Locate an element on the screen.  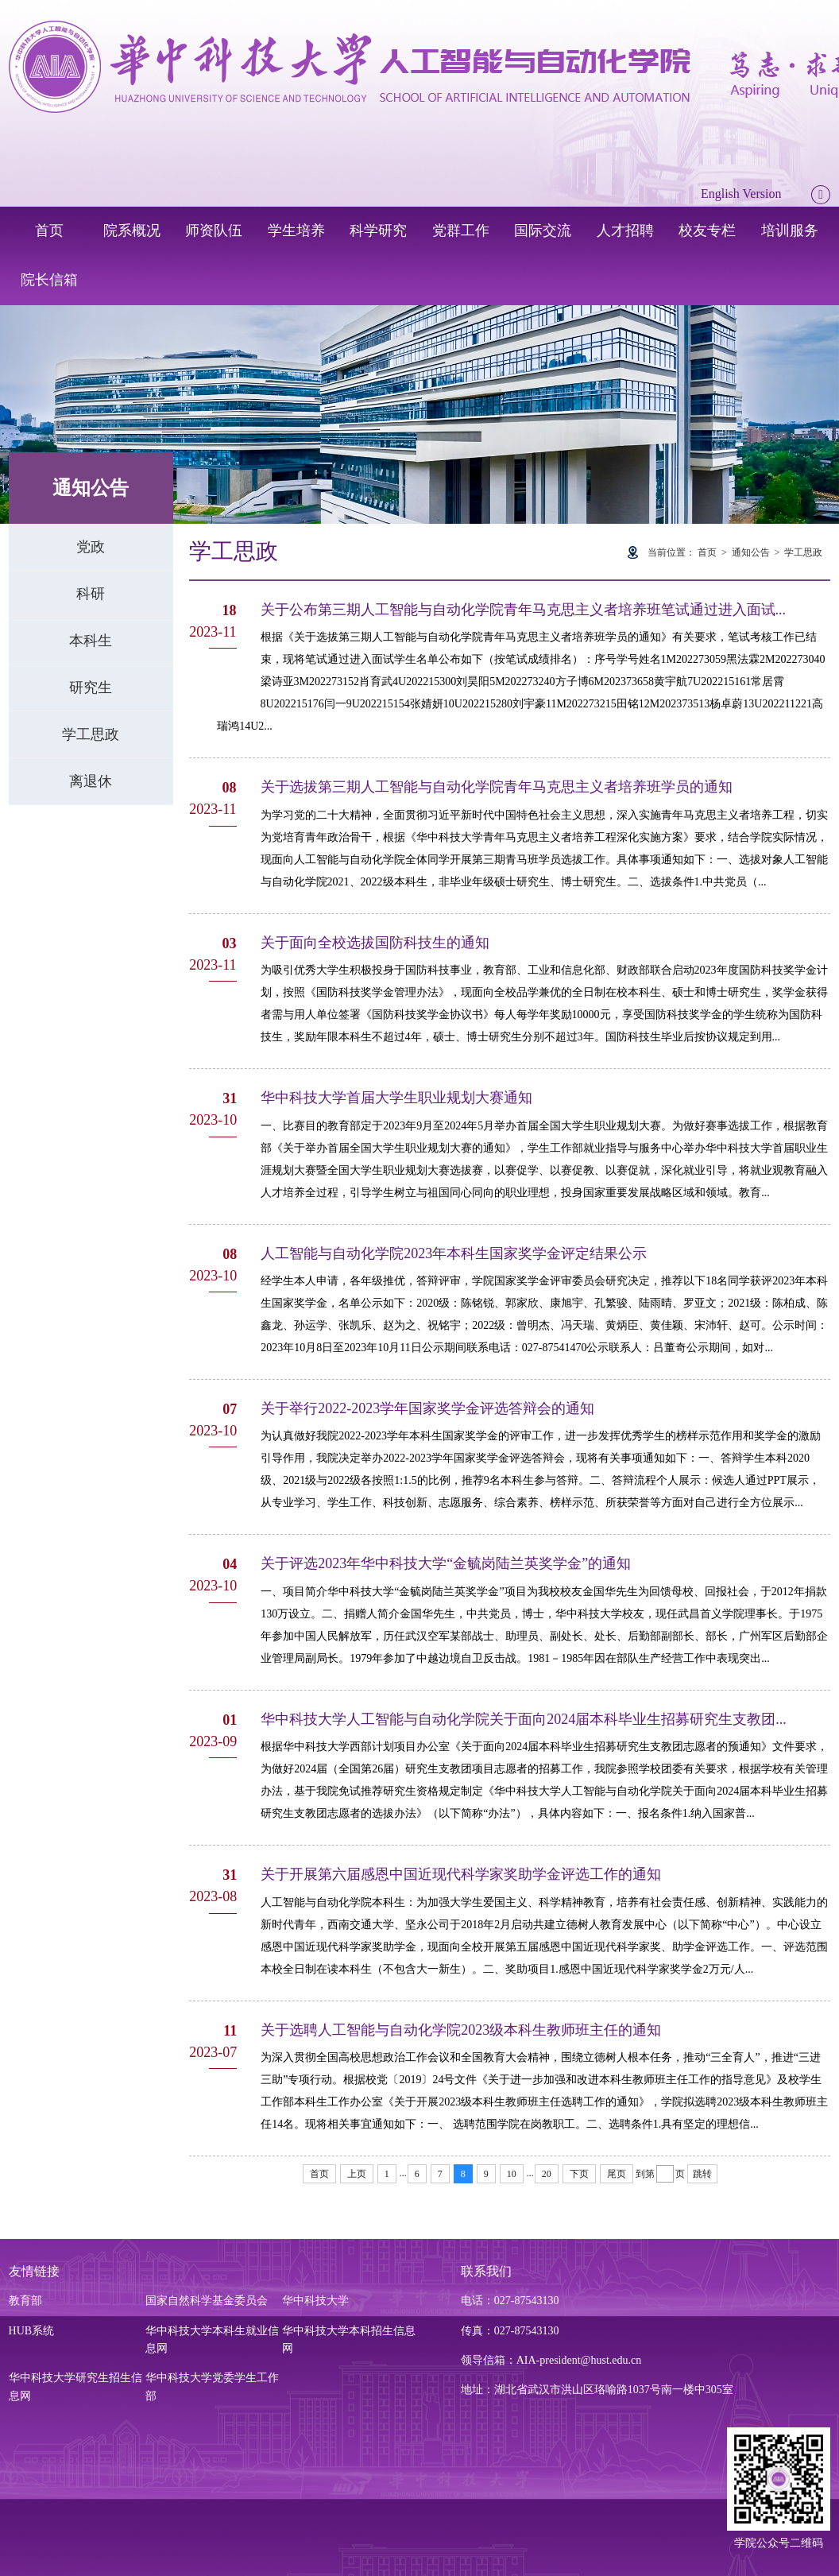
下页 is located at coordinates (579, 2173).